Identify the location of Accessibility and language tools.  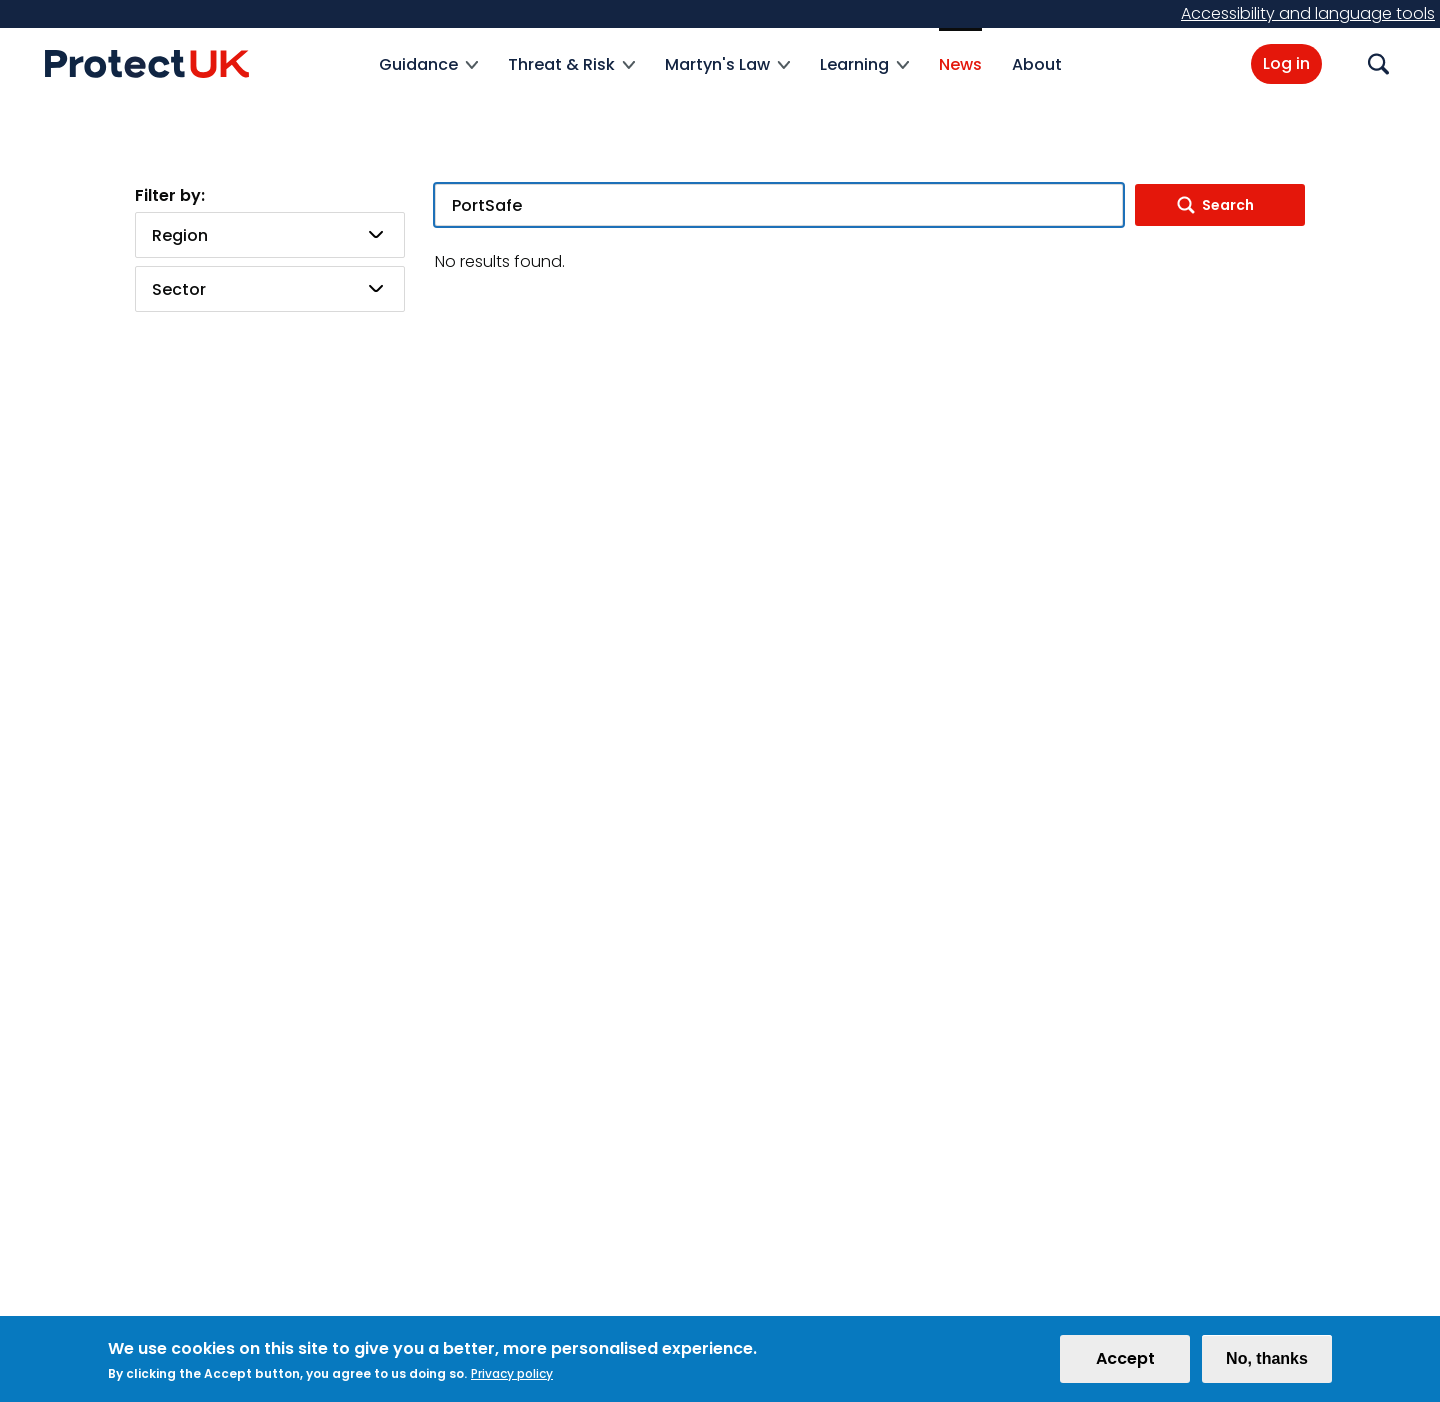
(1308, 13).